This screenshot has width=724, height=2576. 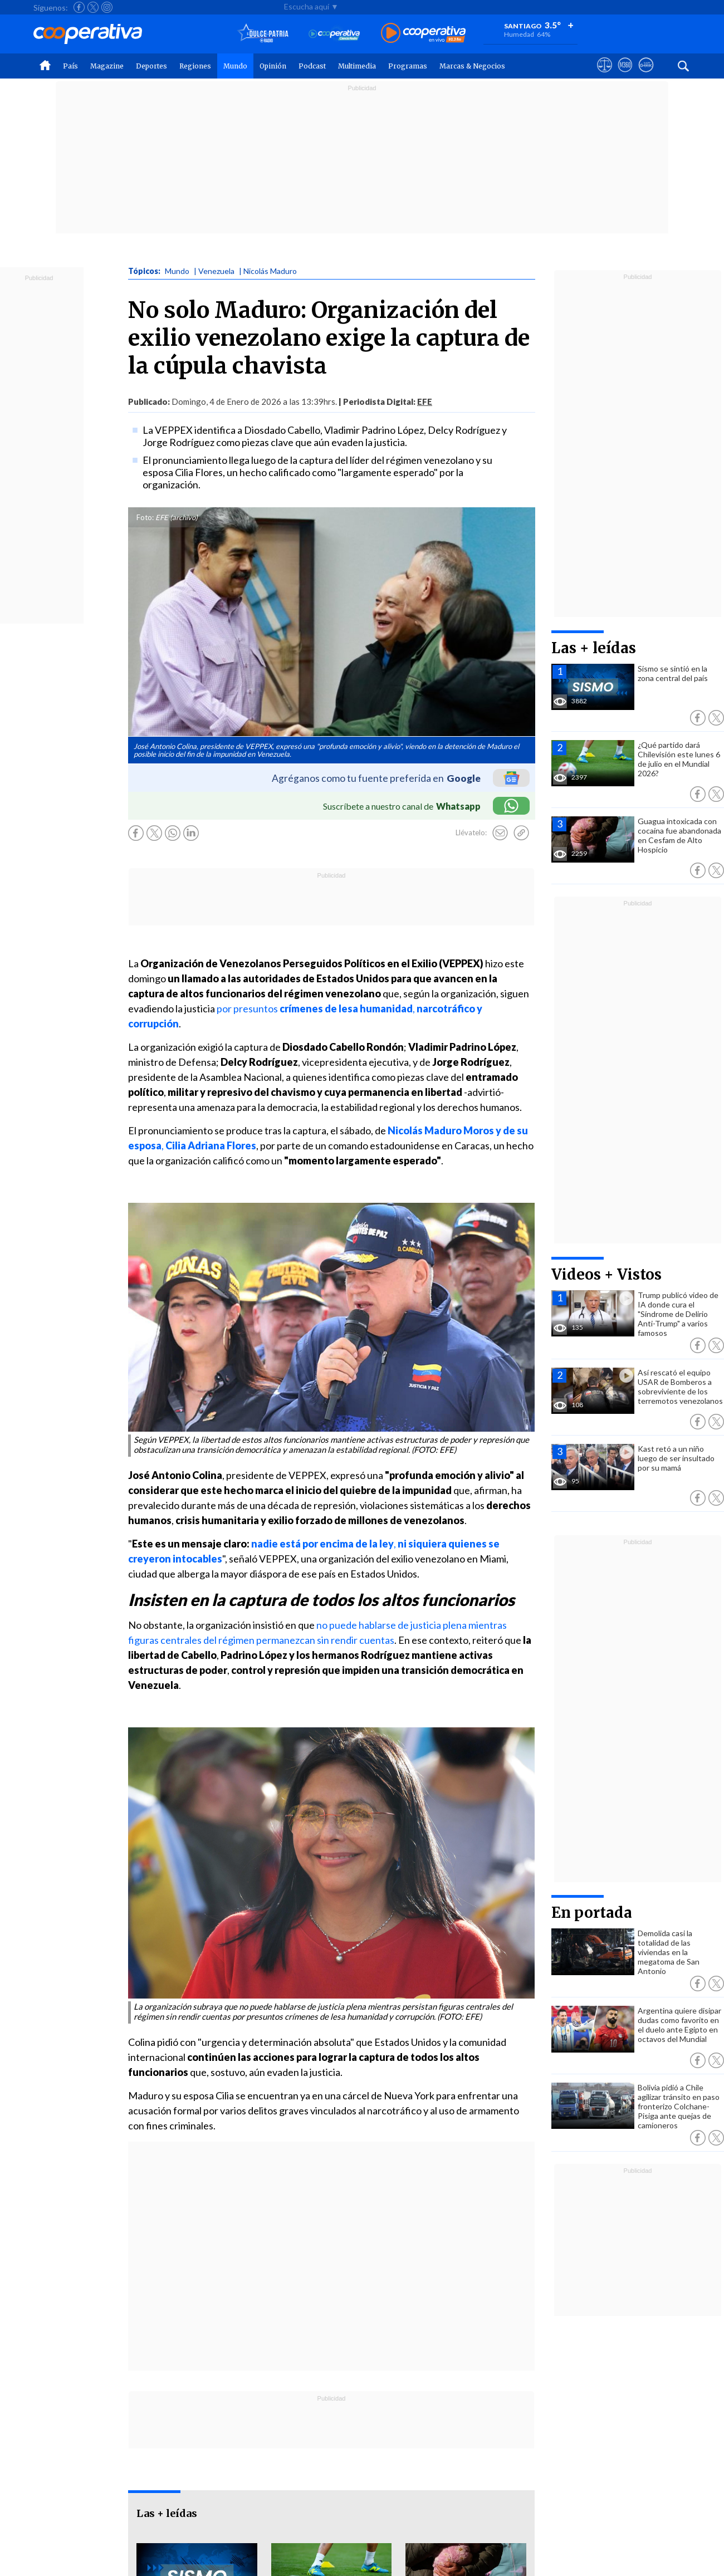 What do you see at coordinates (273, 66) in the screenshot?
I see `Opinión` at bounding box center [273, 66].